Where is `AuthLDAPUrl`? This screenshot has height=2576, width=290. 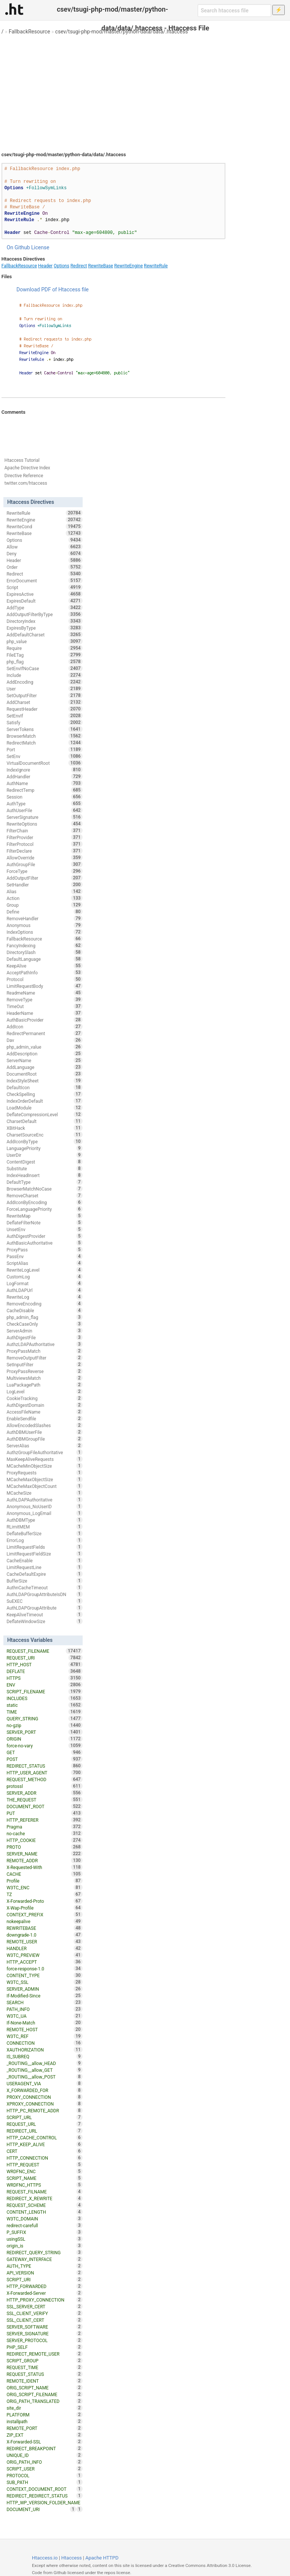 AuthLDAPUrl is located at coordinates (44, 1290).